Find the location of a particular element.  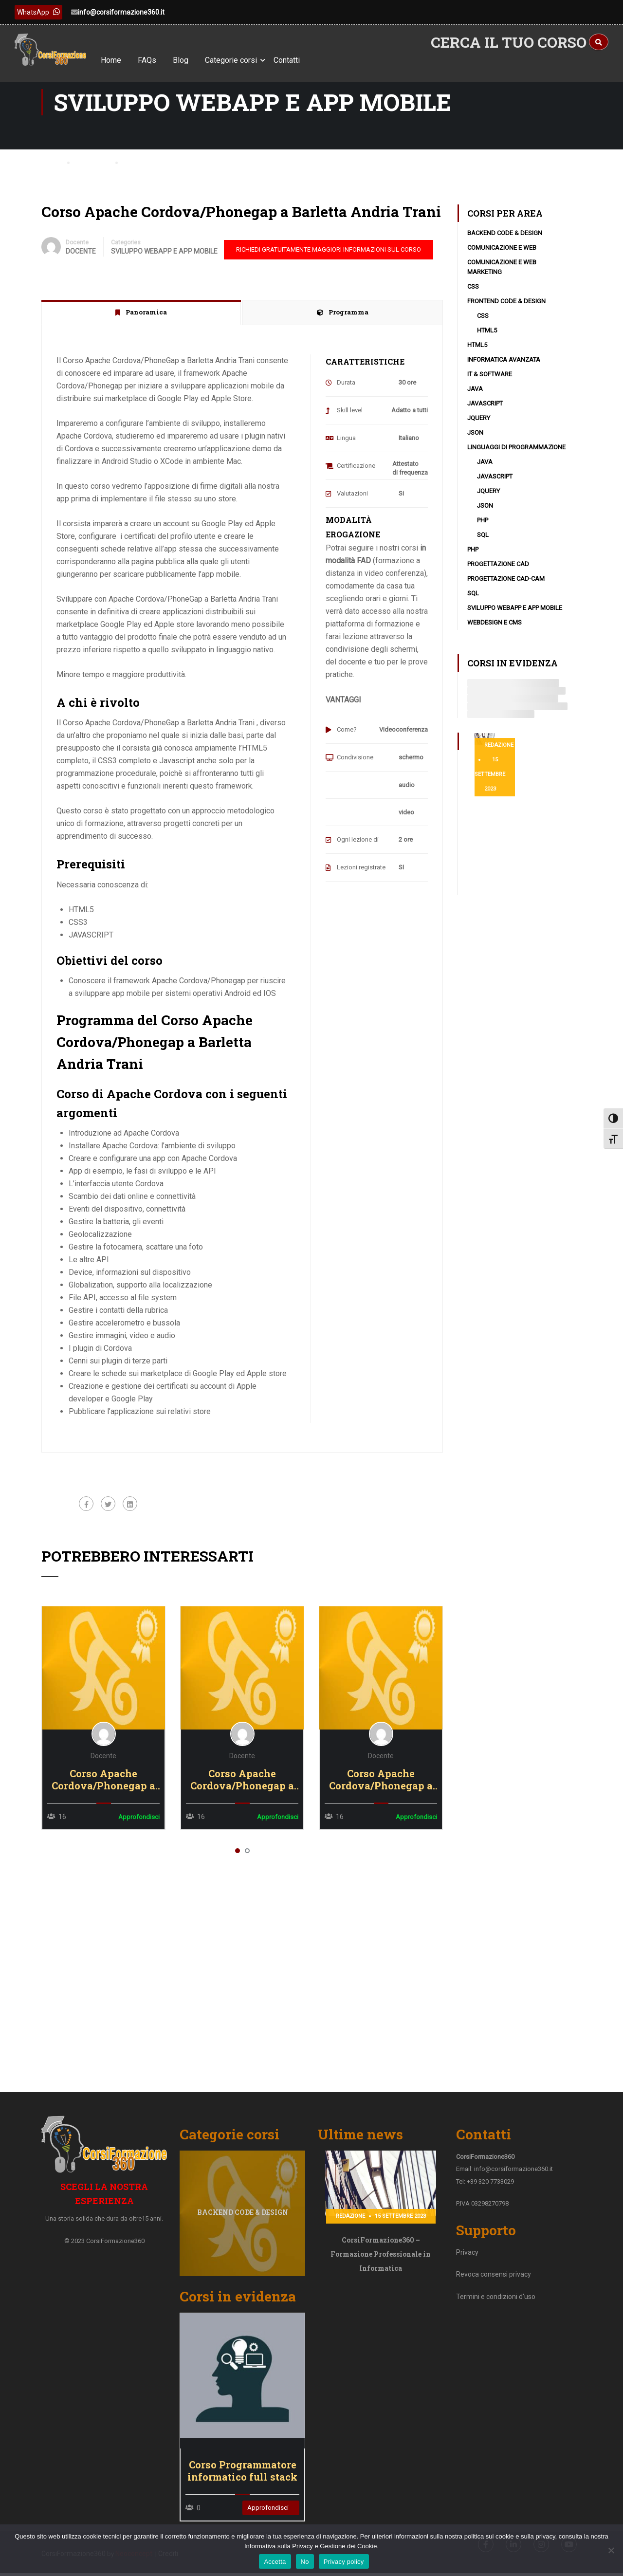

Categorie corsi is located at coordinates (247, 59).